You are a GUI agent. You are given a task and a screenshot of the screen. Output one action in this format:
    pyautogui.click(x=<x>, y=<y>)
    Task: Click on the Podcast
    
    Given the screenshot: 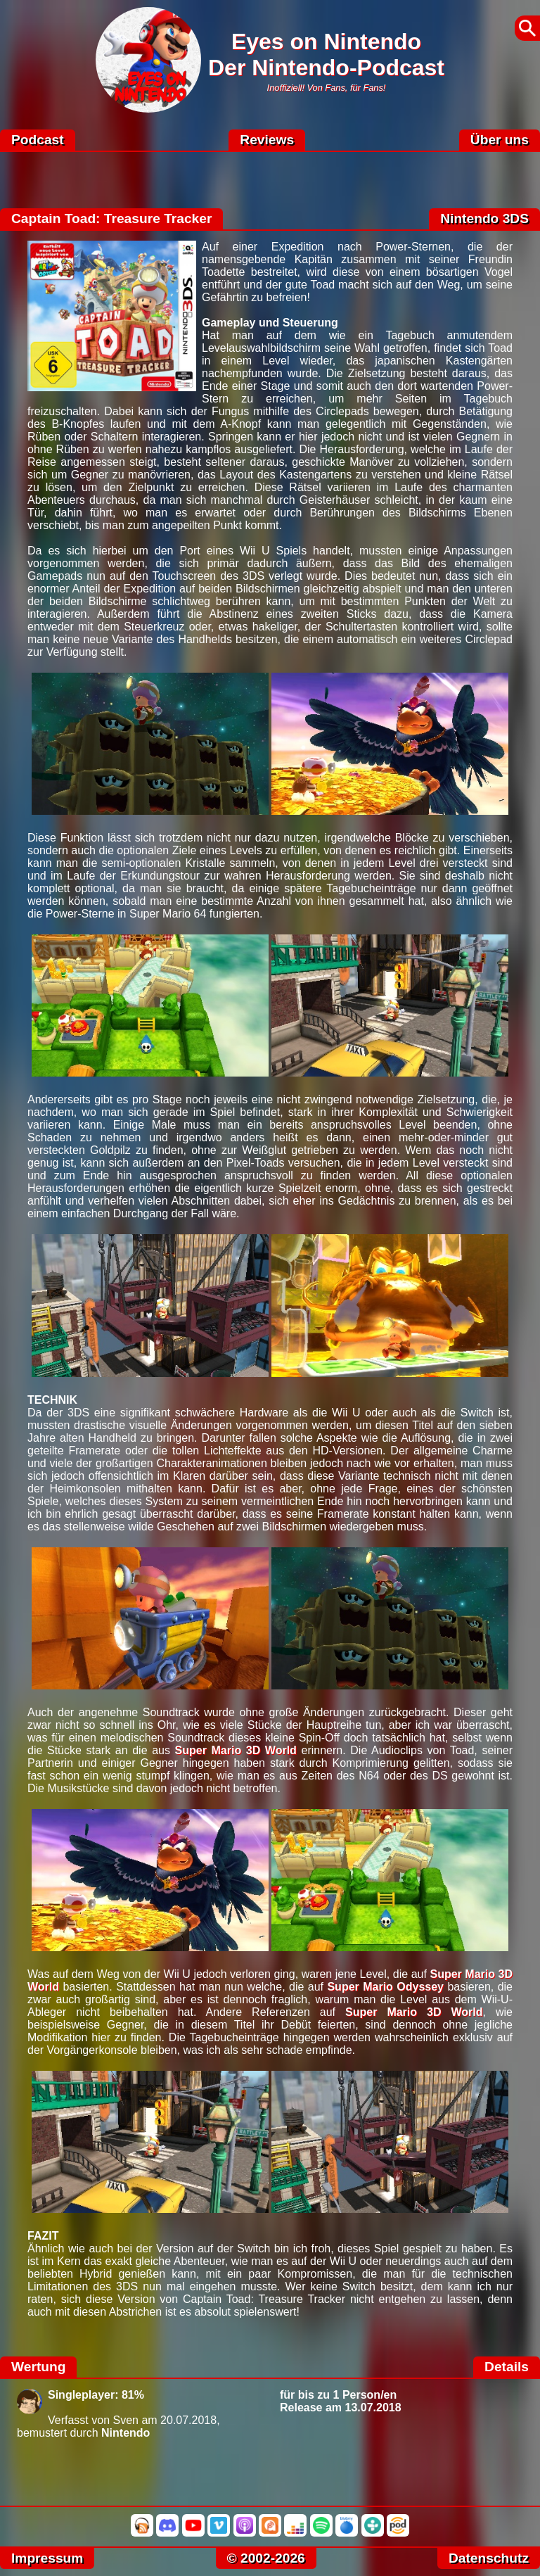 What is the action you would take?
    pyautogui.click(x=37, y=139)
    